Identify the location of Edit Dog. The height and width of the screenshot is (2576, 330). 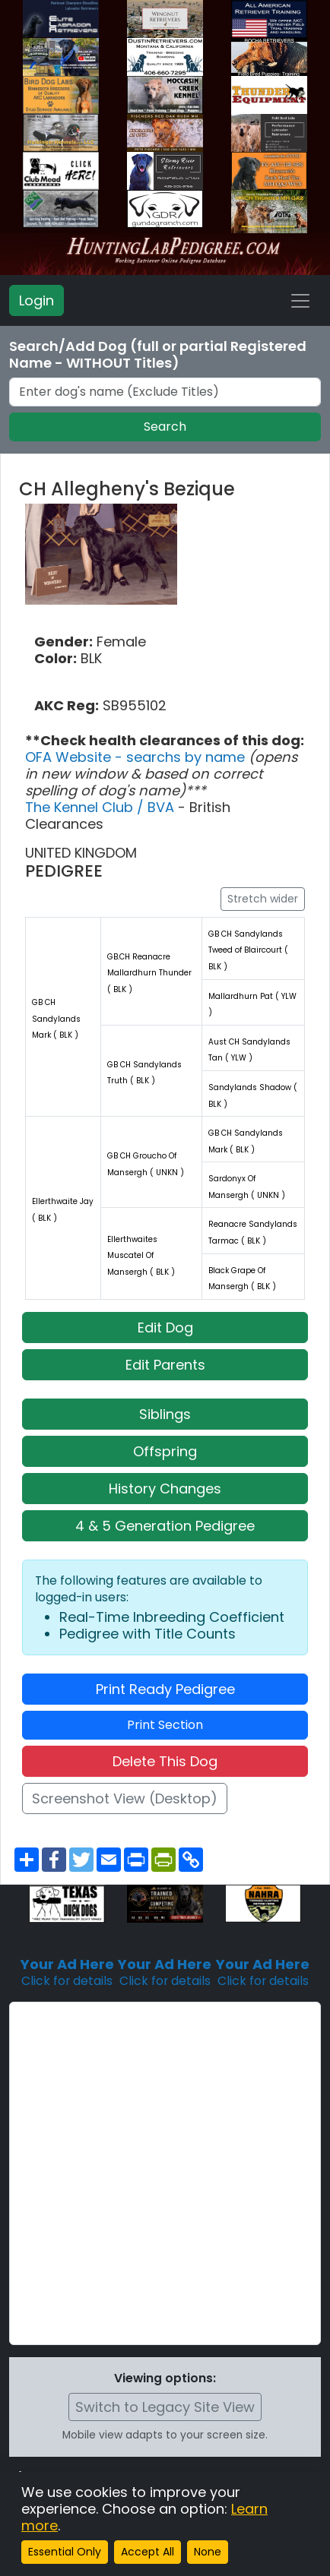
(165, 1327).